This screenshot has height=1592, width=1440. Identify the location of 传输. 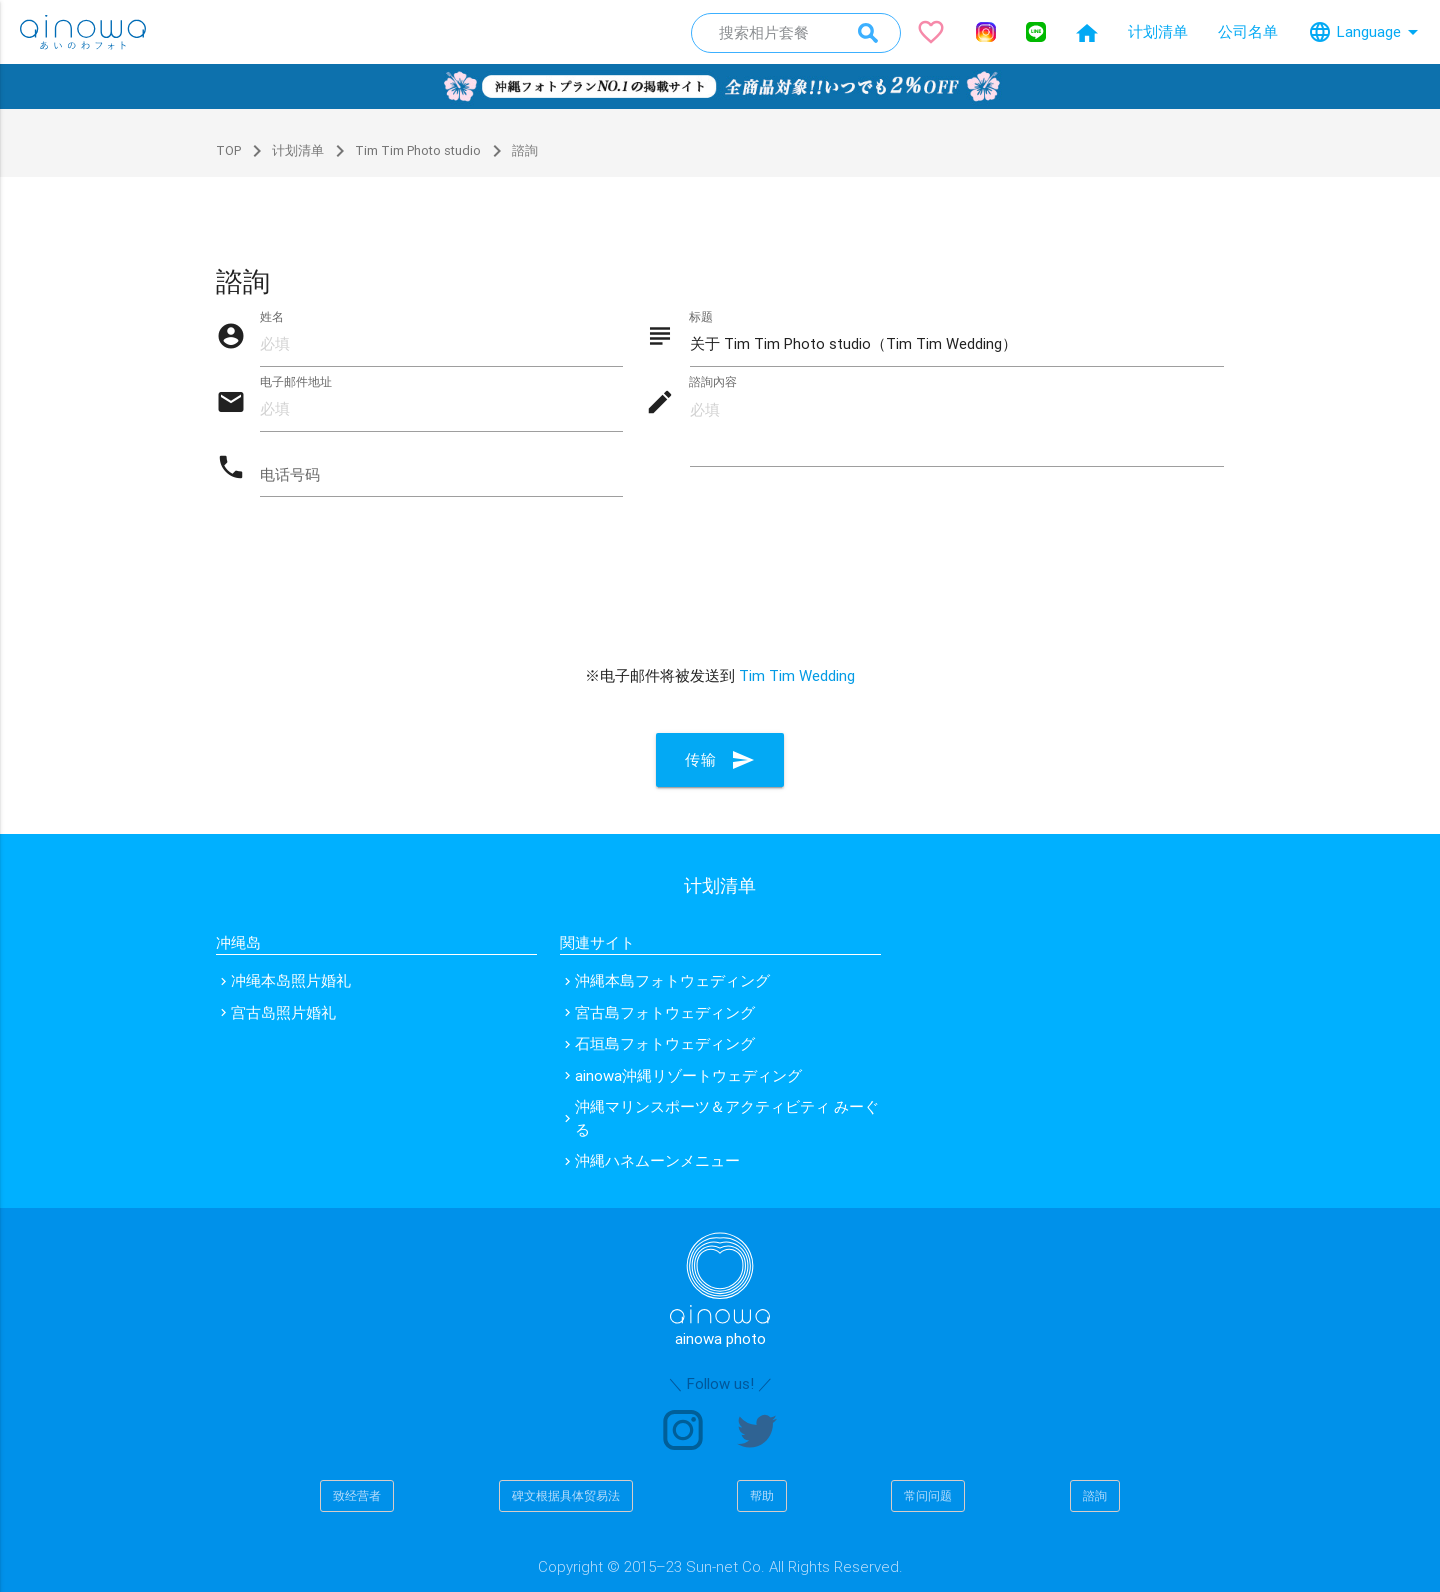
(720, 762).